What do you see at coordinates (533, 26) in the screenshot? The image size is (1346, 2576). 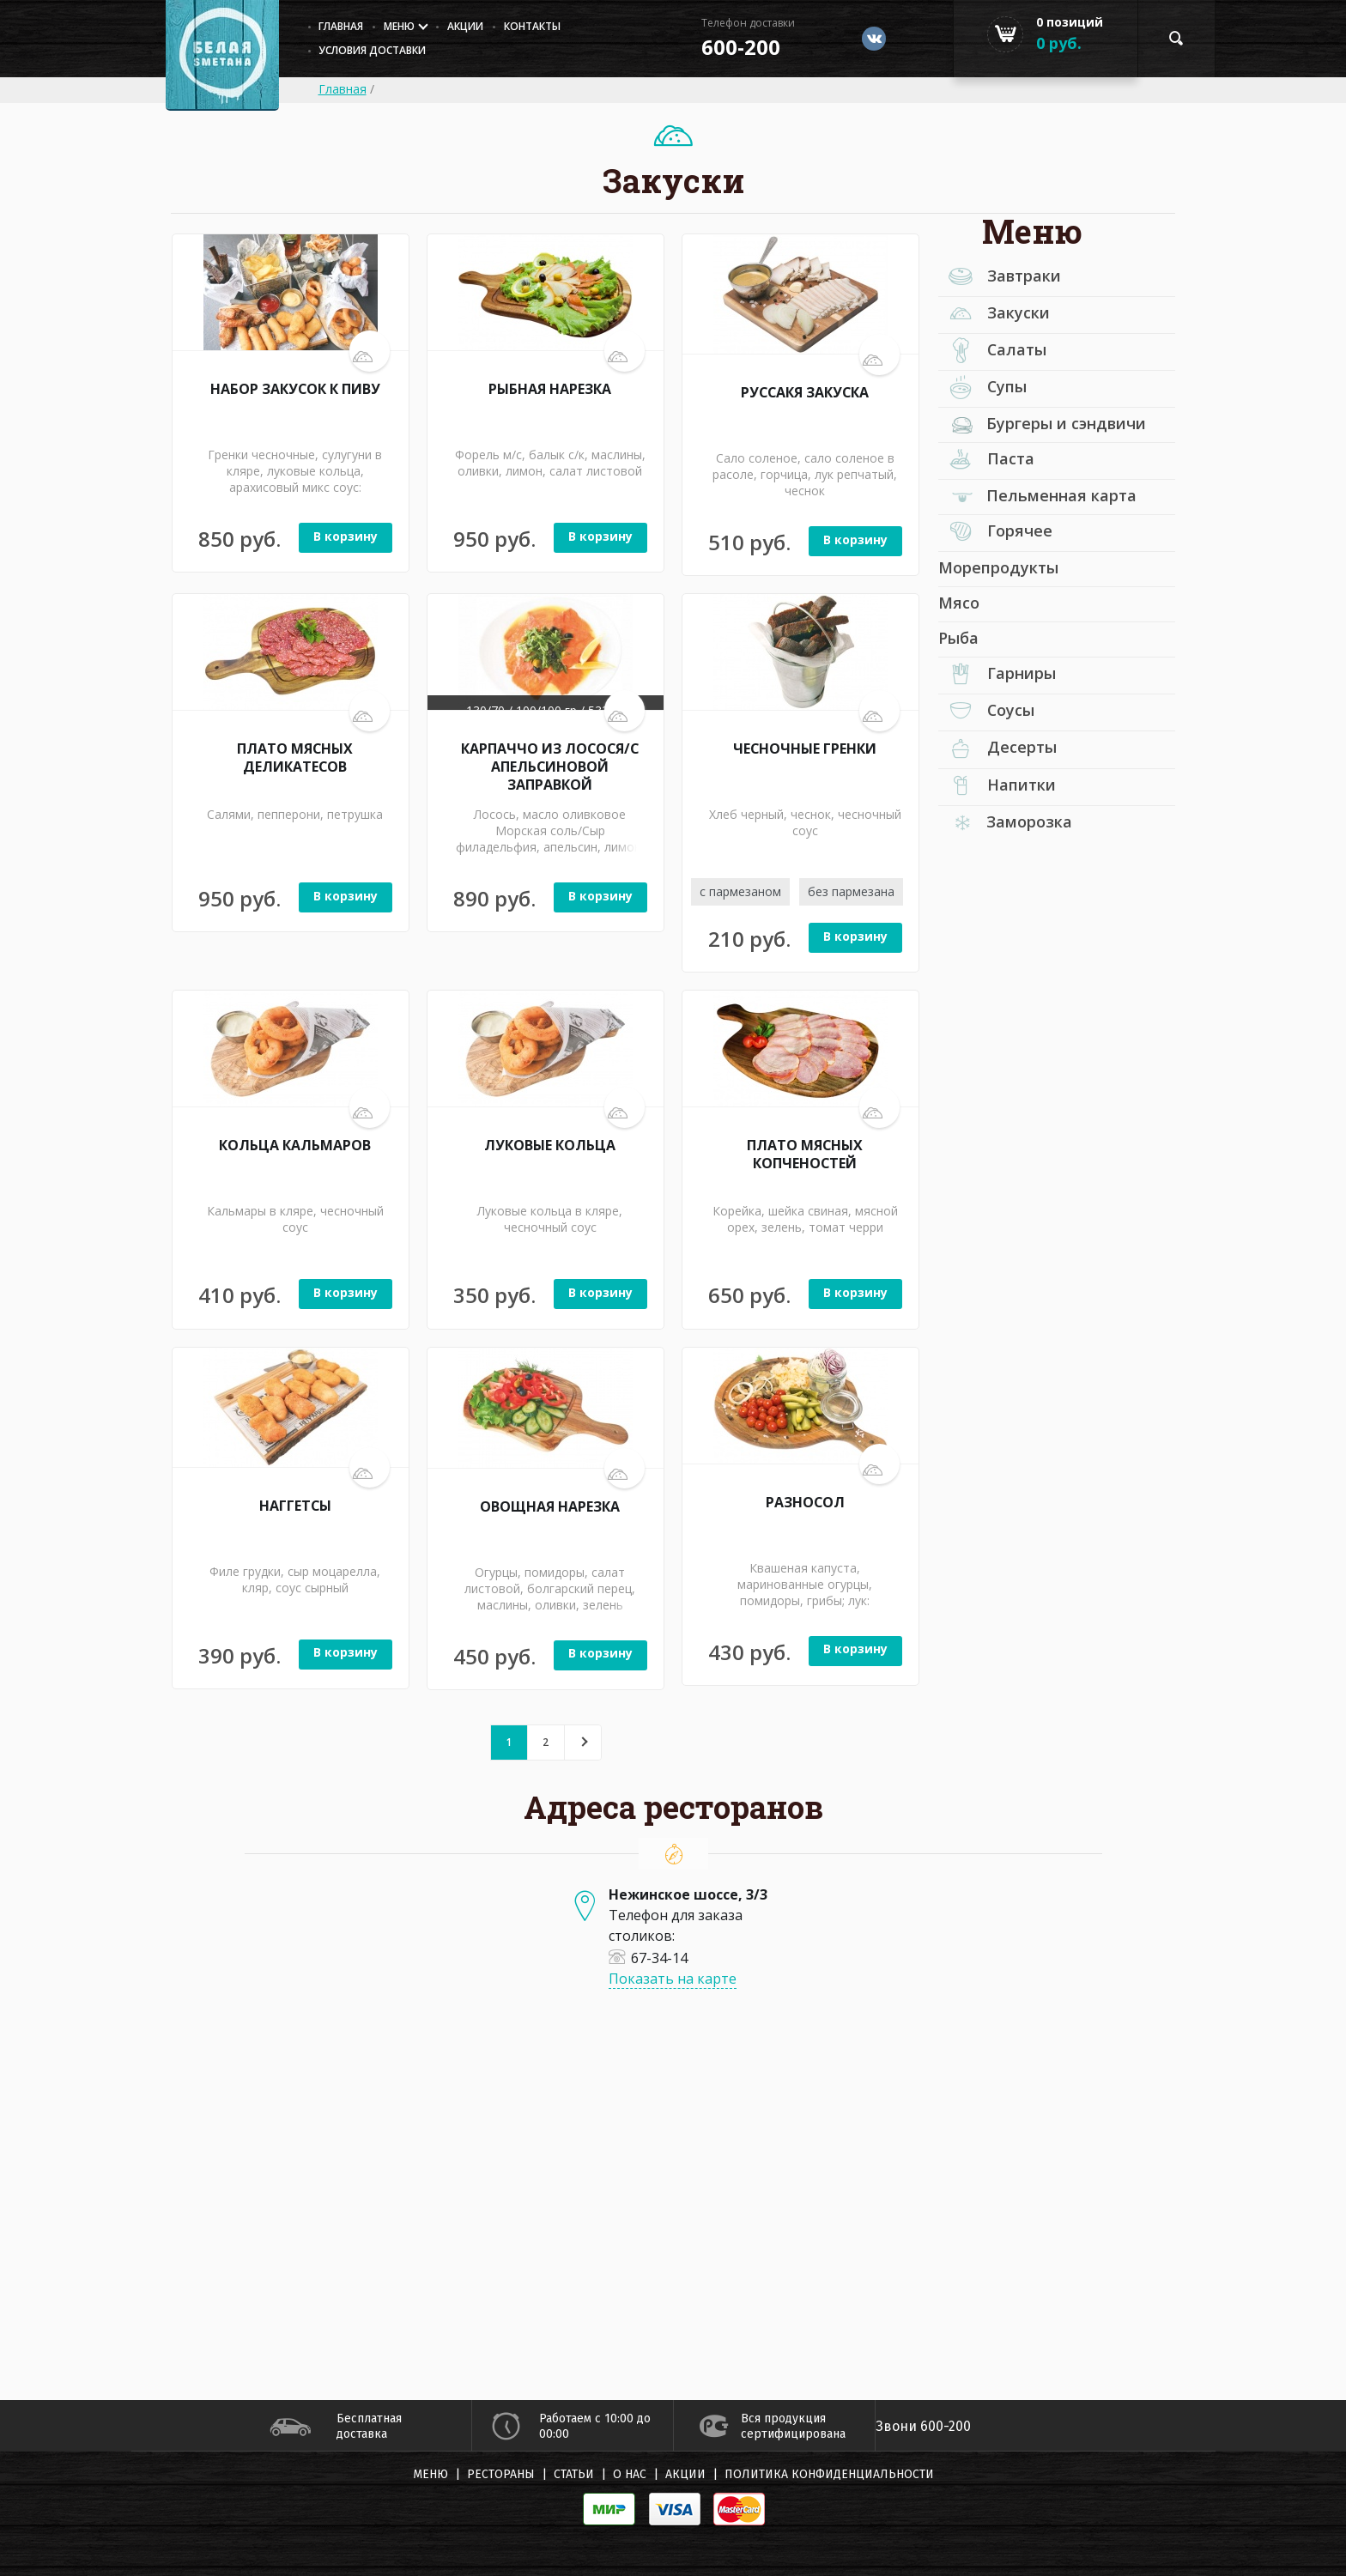 I see `Контакты` at bounding box center [533, 26].